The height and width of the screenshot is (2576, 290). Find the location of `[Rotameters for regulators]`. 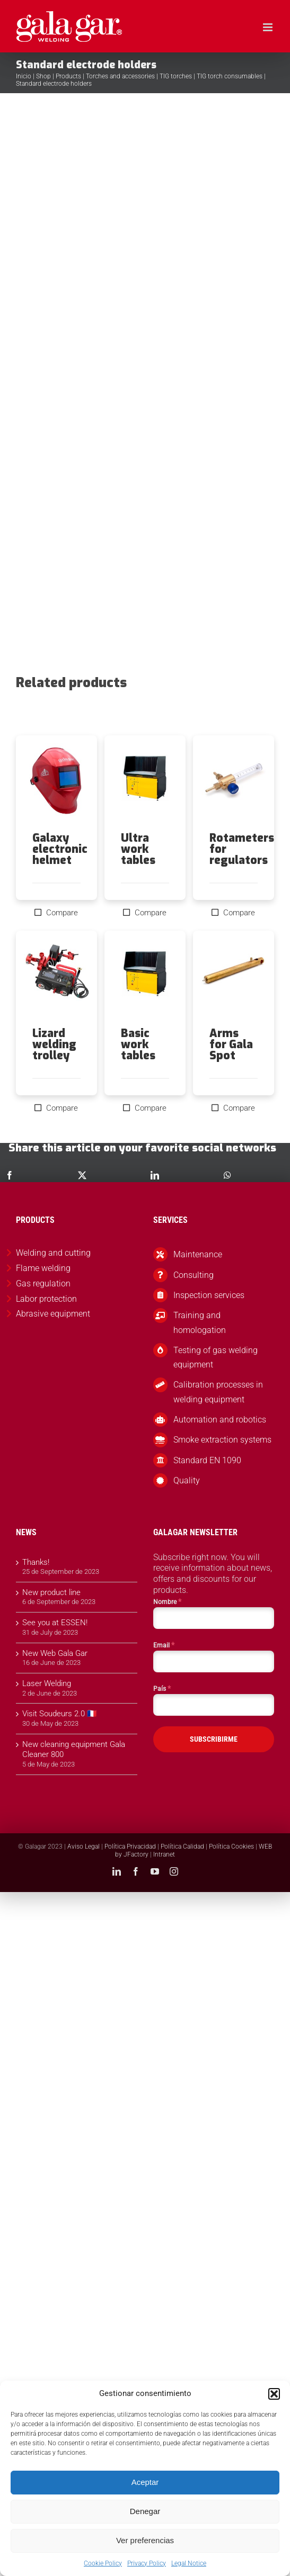

[Rotameters for regulators] is located at coordinates (233, 784).